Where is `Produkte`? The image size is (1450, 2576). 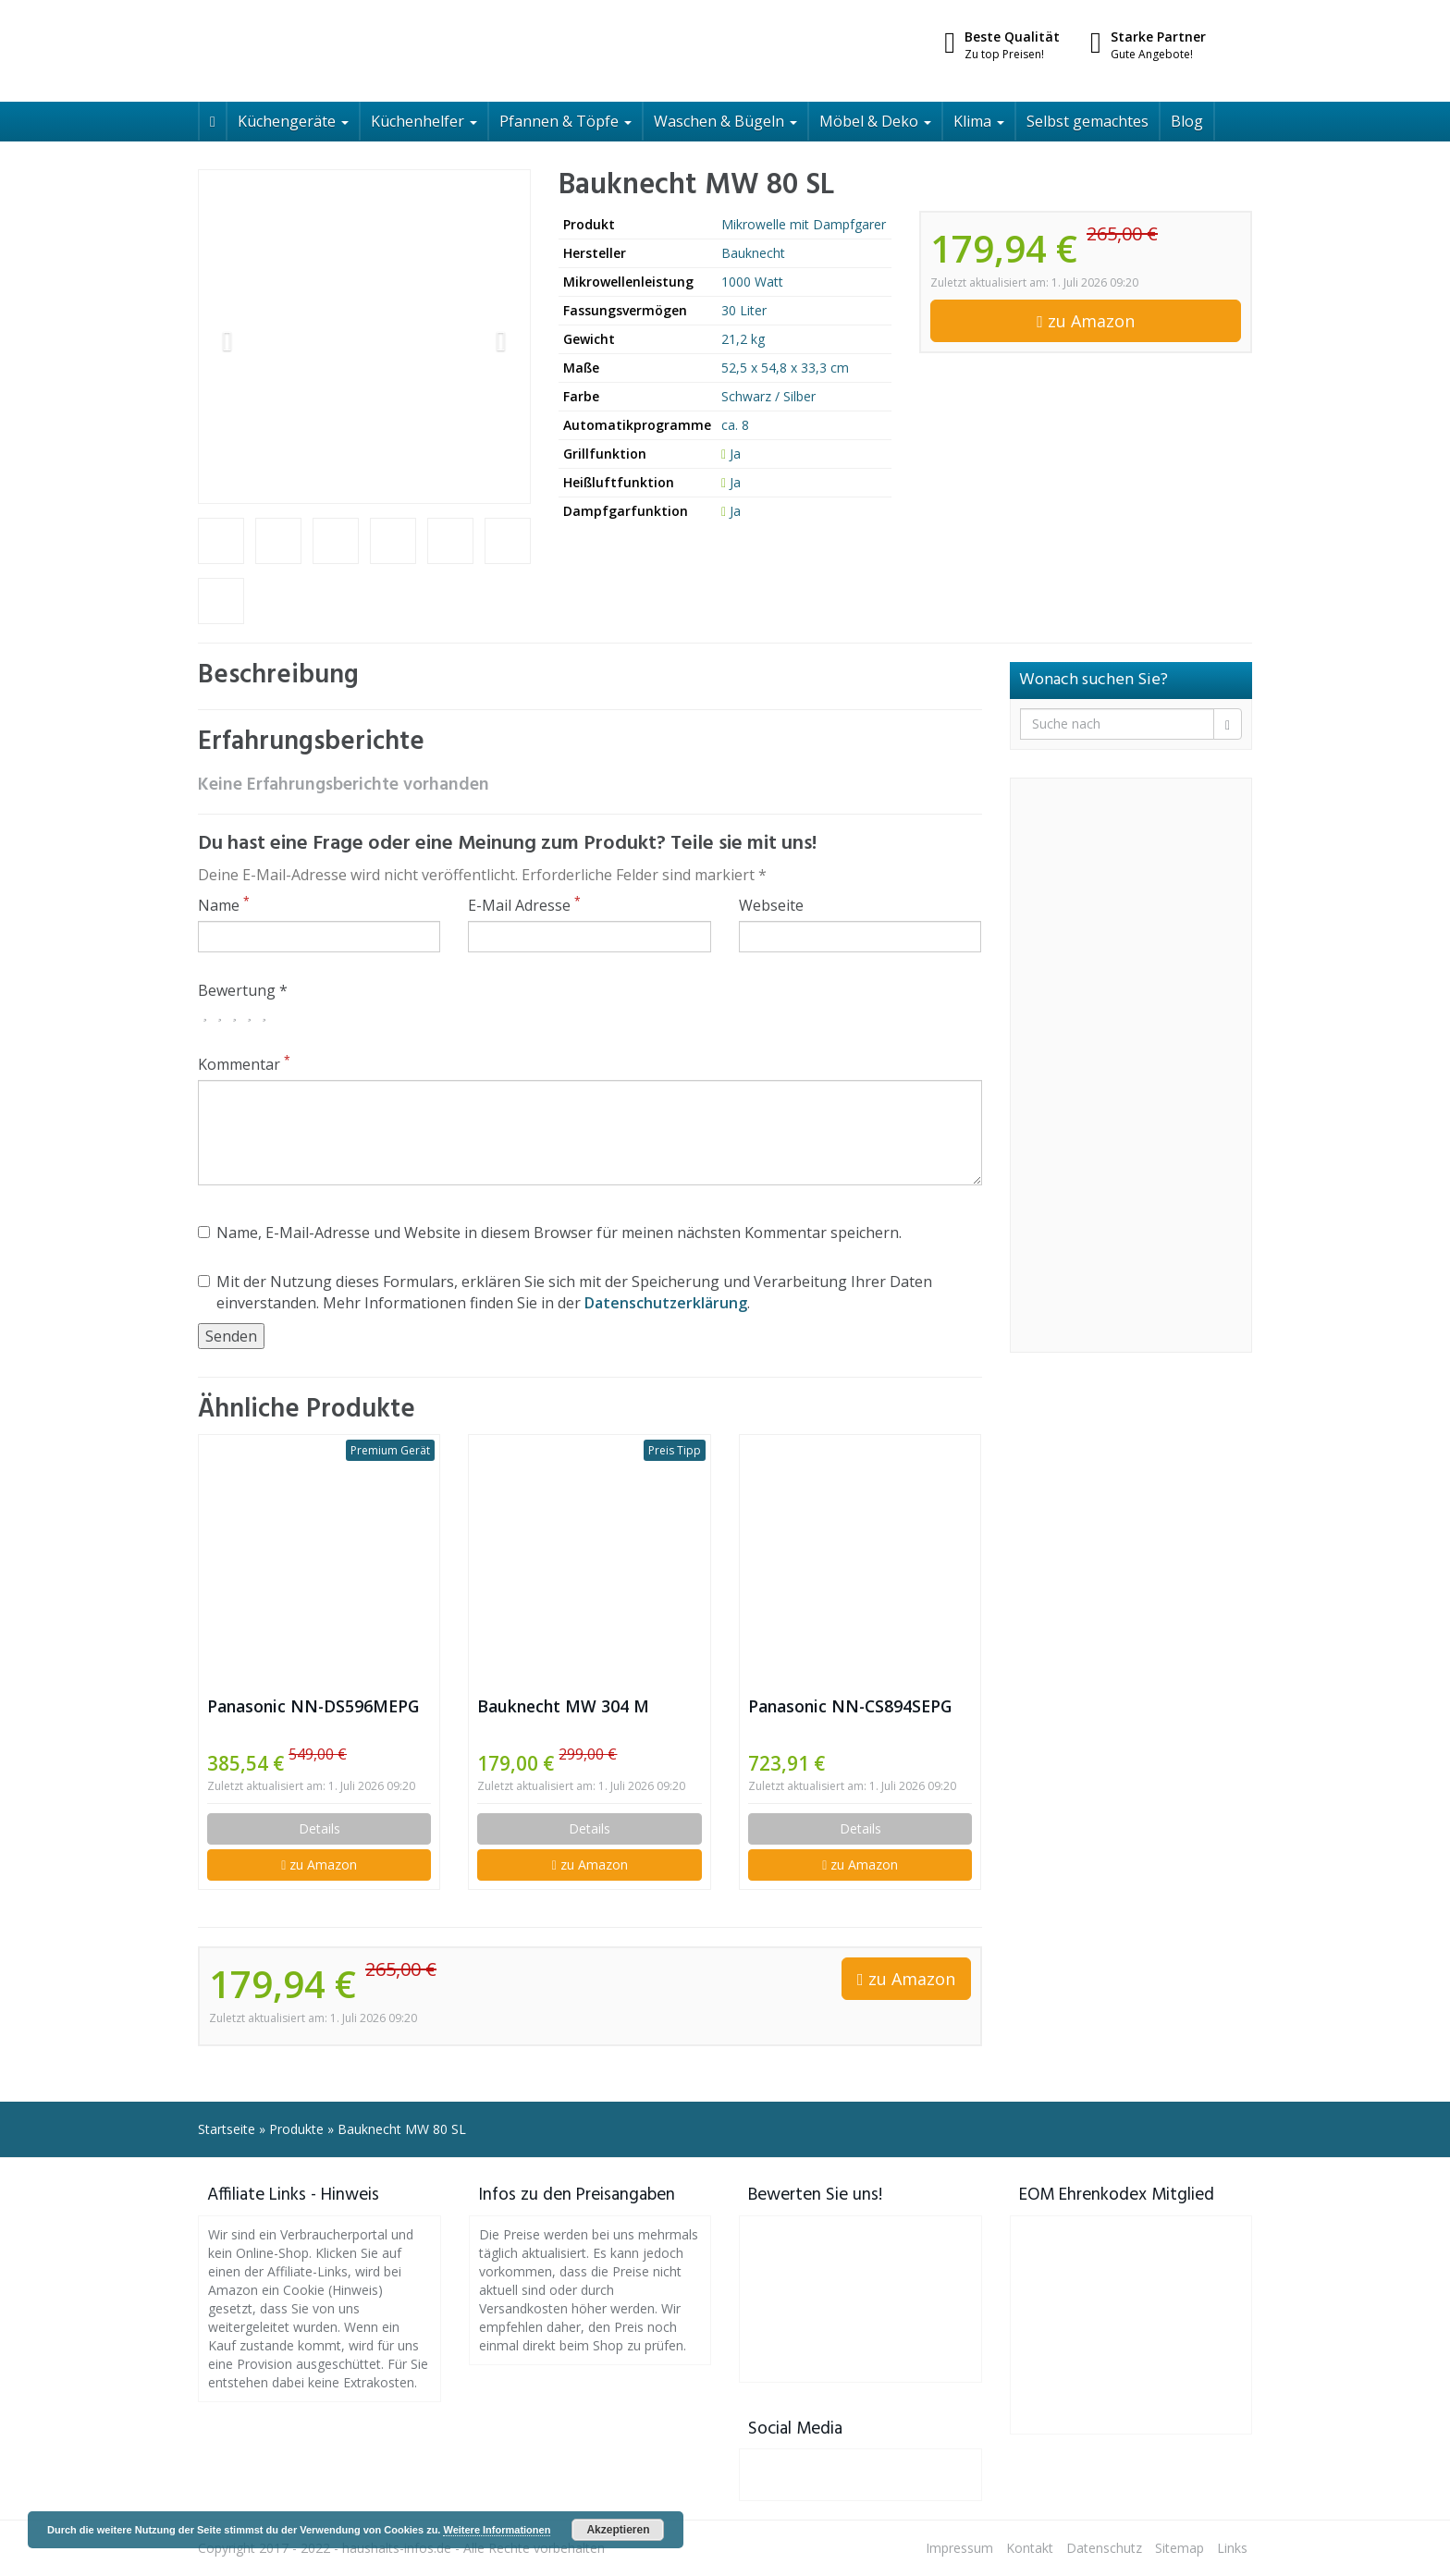
Produkte is located at coordinates (296, 2129).